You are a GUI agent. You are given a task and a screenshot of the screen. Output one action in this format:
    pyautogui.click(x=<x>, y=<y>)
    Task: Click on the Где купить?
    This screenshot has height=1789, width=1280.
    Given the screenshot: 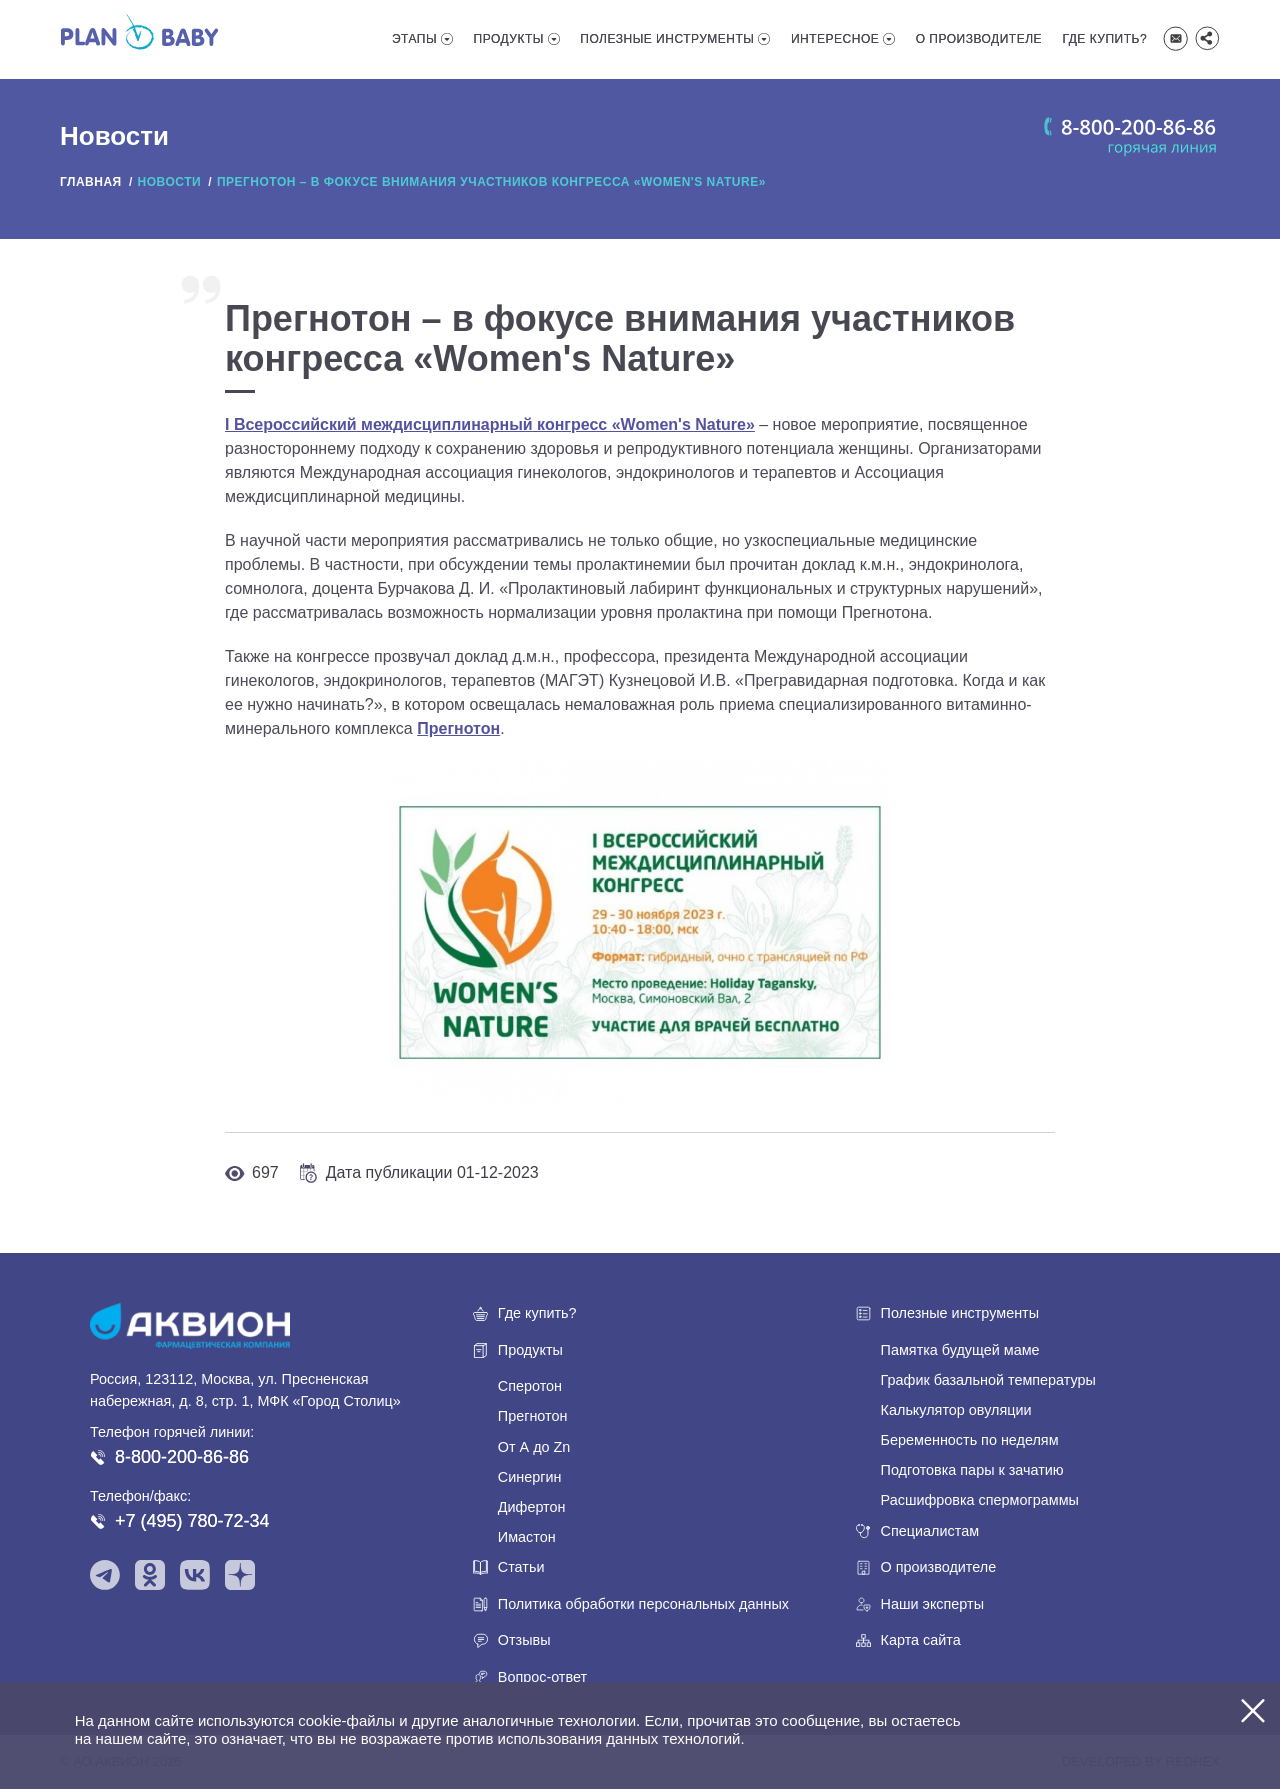 What is the action you would take?
    pyautogui.click(x=1105, y=39)
    